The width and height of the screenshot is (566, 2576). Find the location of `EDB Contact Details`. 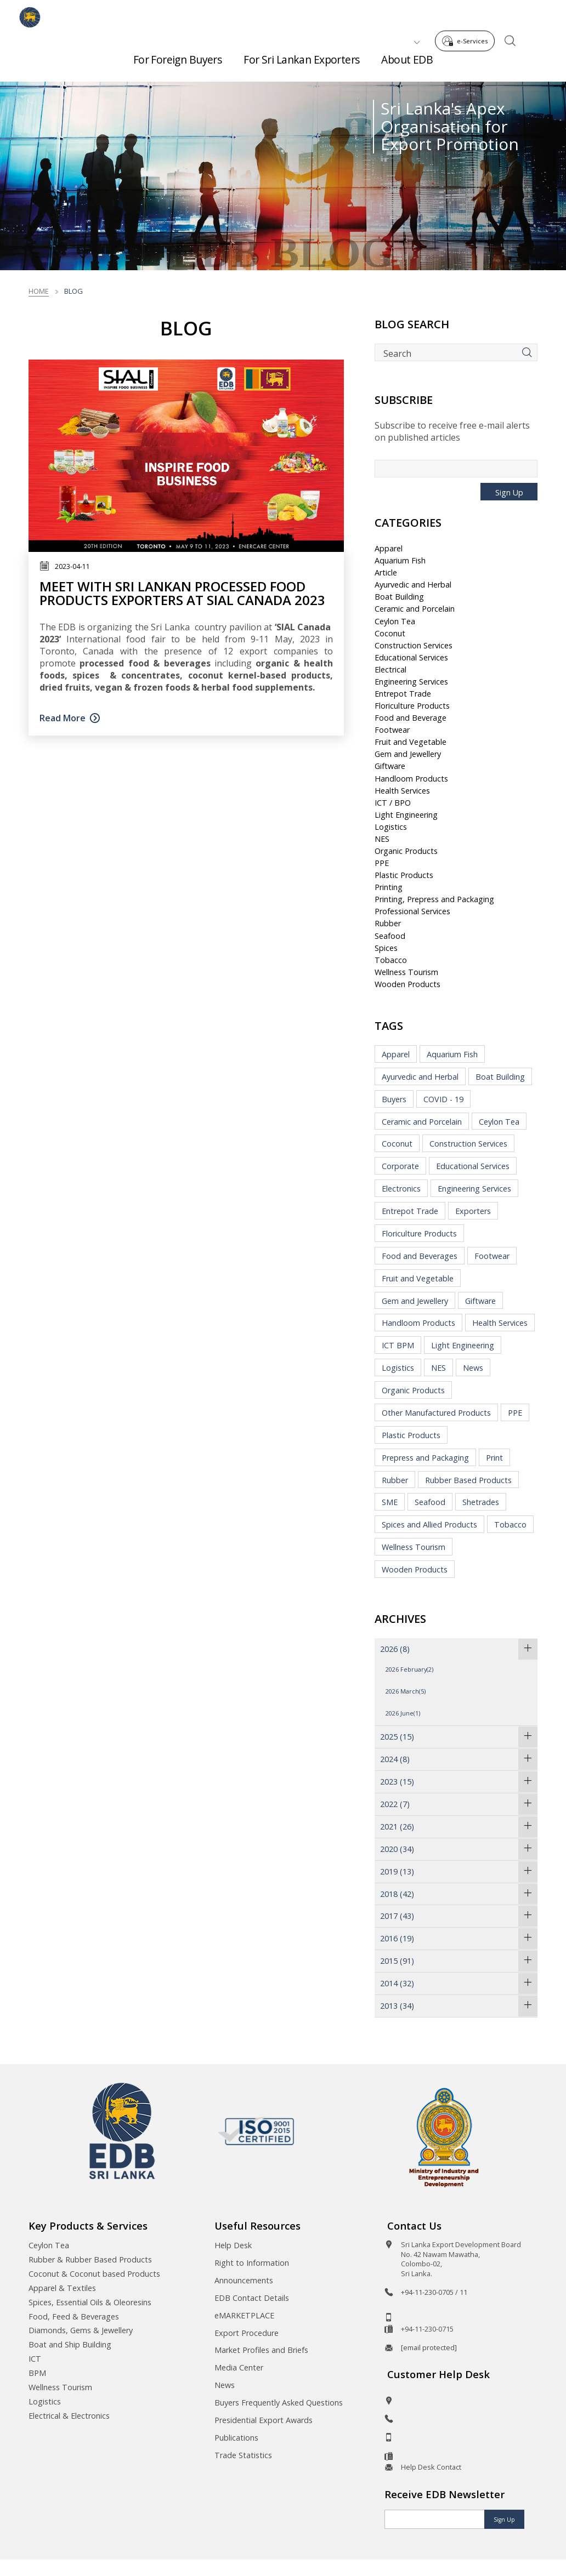

EDB Contact Details is located at coordinates (251, 2298).